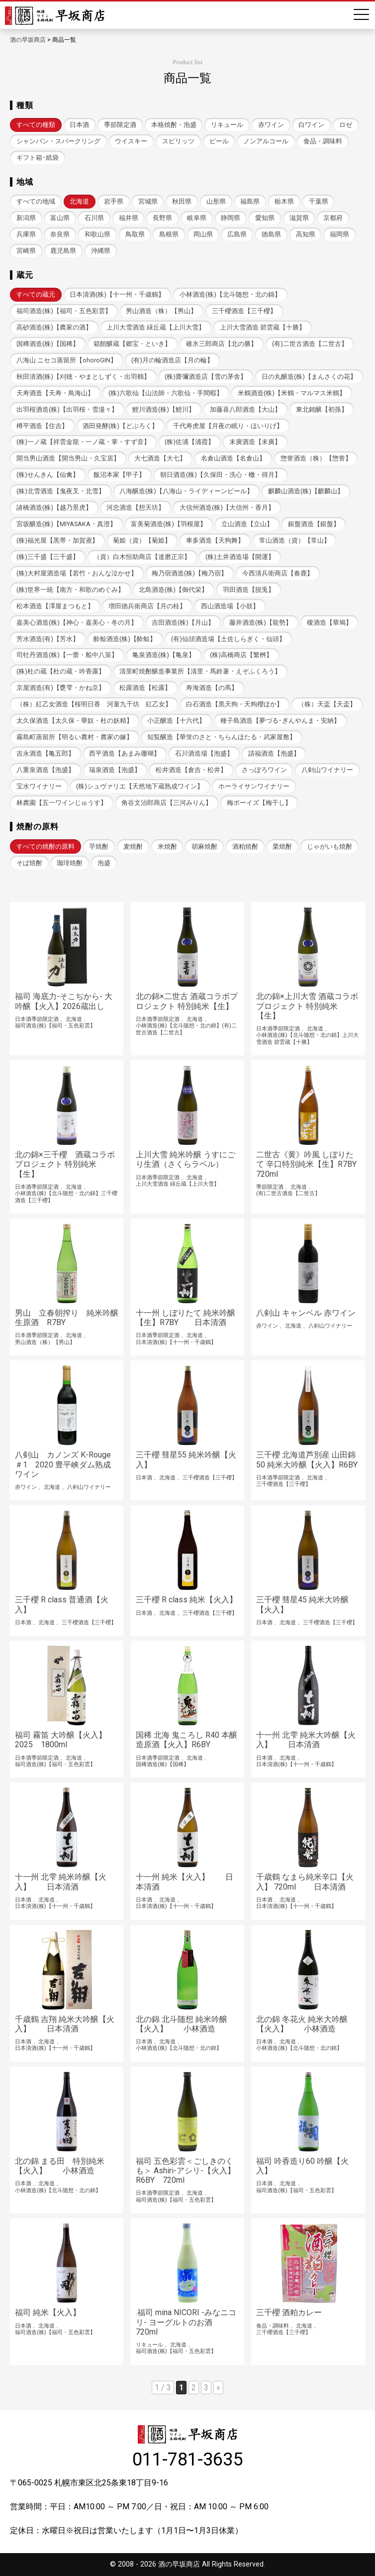 Image resolution: width=375 pixels, height=2576 pixels. I want to click on 知覧醸造【華蛍のさと・ちらんほたる・武家屋敷】, so click(221, 737).